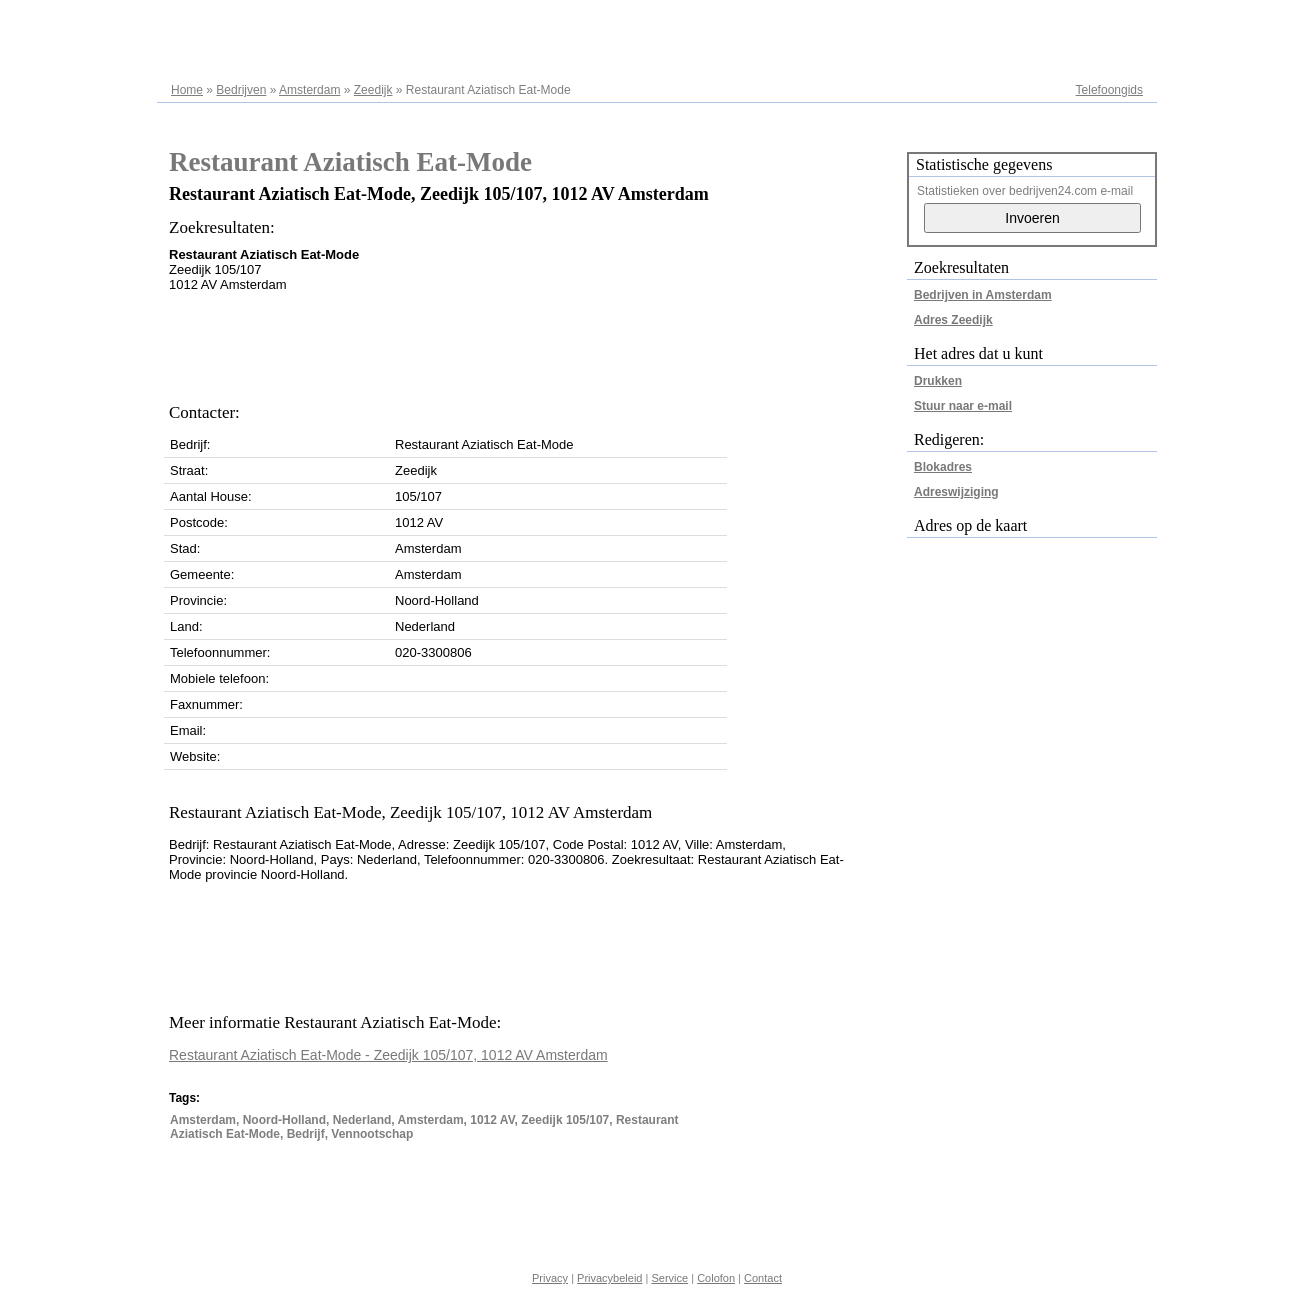 Image resolution: width=1314 pixels, height=1298 pixels. I want to click on Colofon, so click(716, 1278).